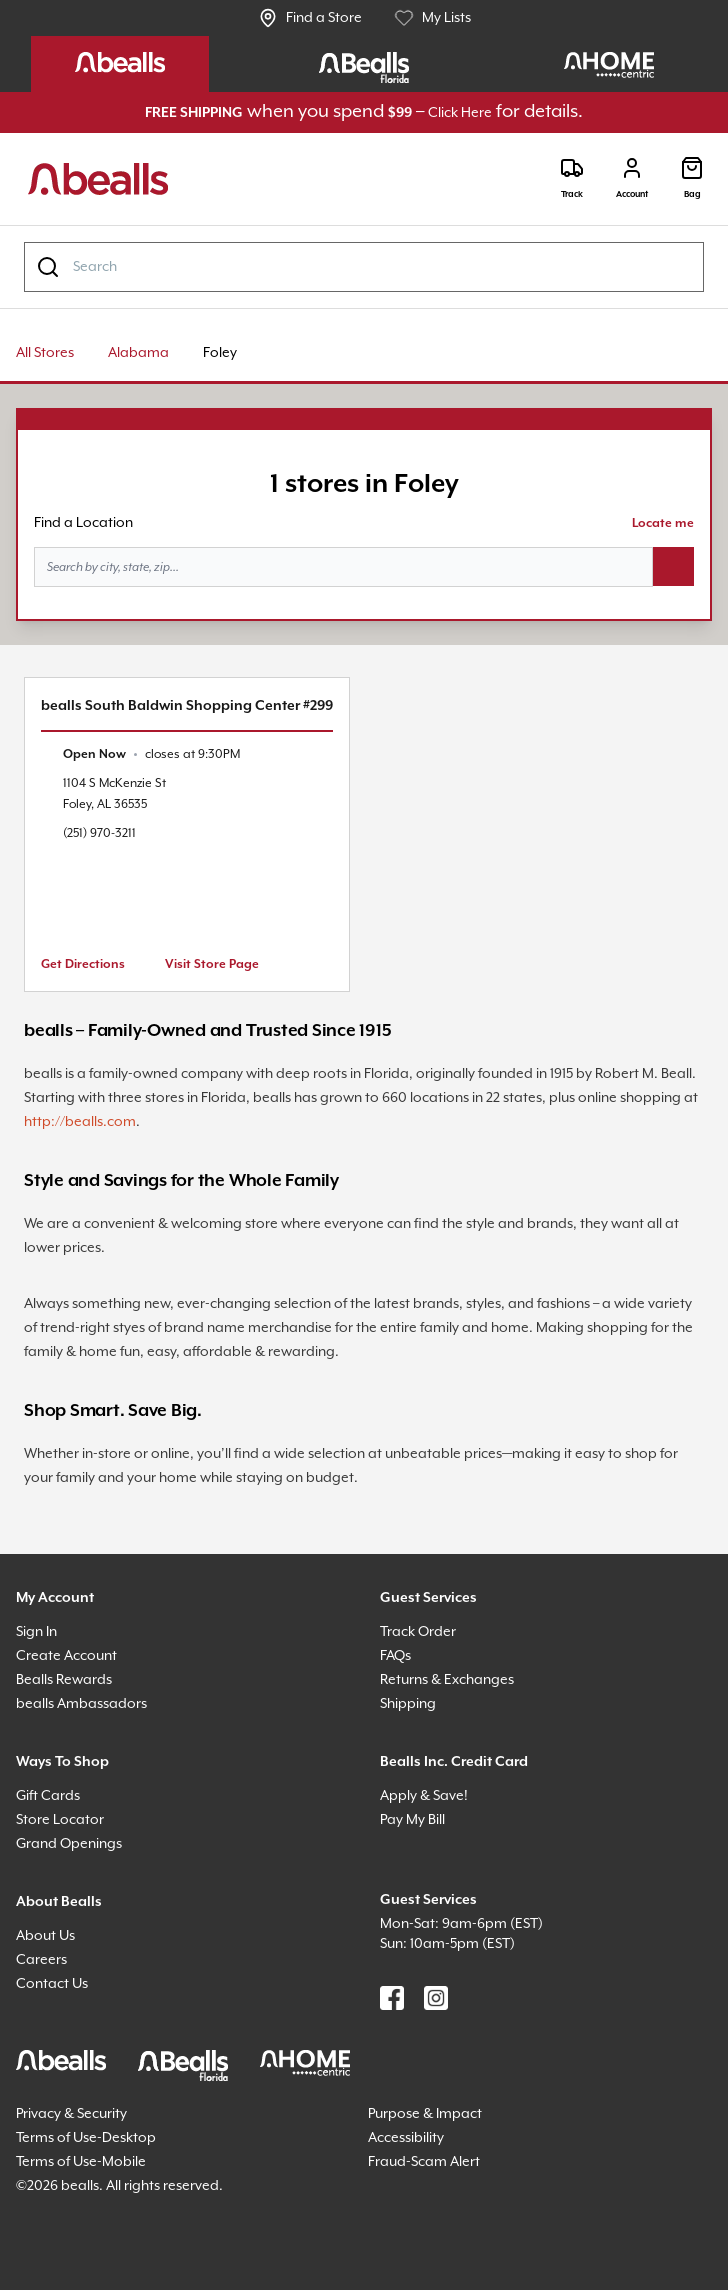 This screenshot has height=2290, width=728. I want to click on Fraud-Scam Alert, so click(424, 2162).